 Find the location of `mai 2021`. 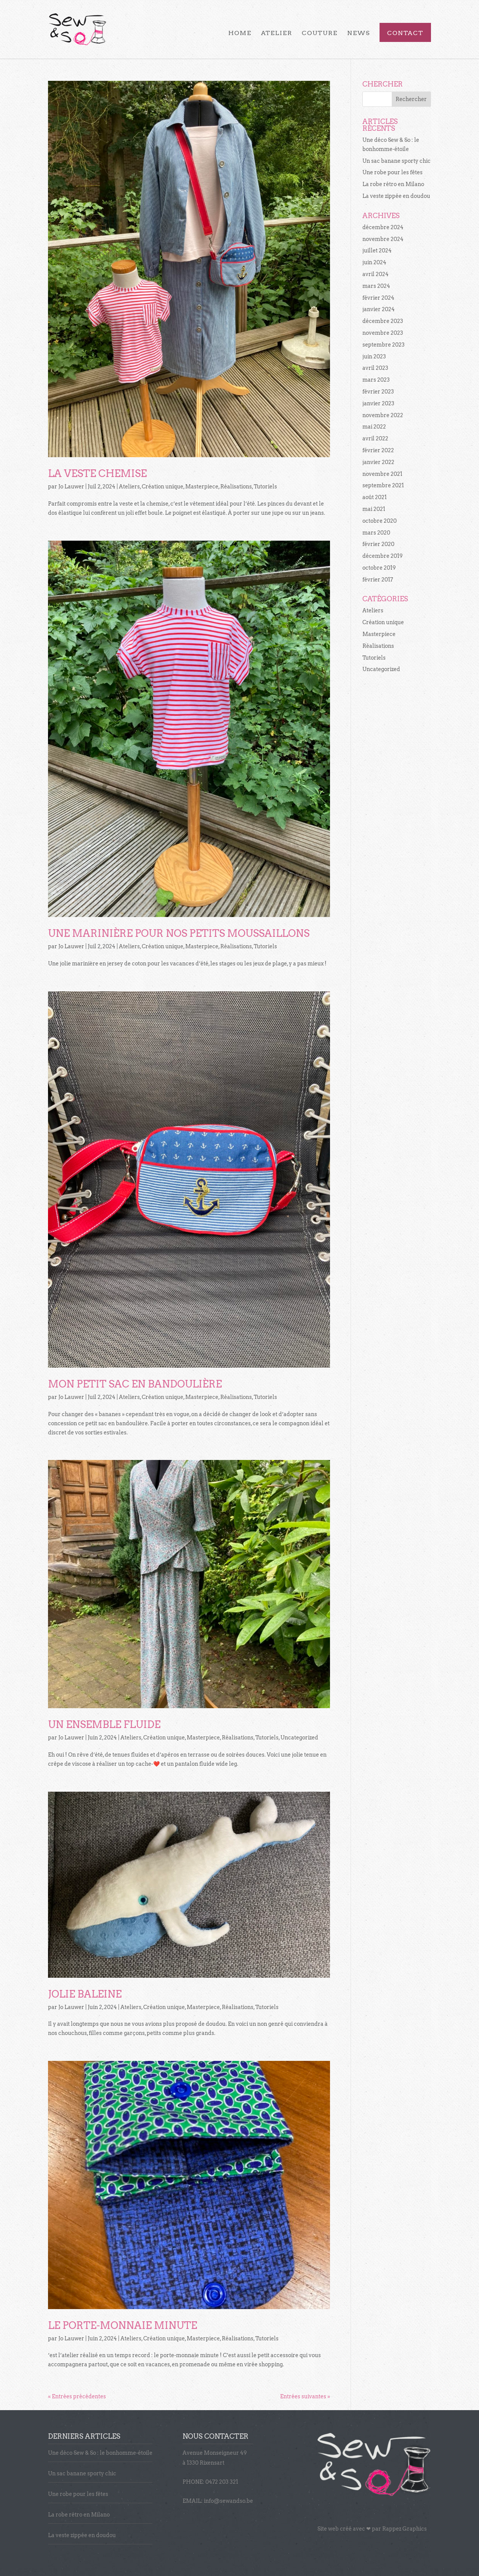

mai 2021 is located at coordinates (373, 509).